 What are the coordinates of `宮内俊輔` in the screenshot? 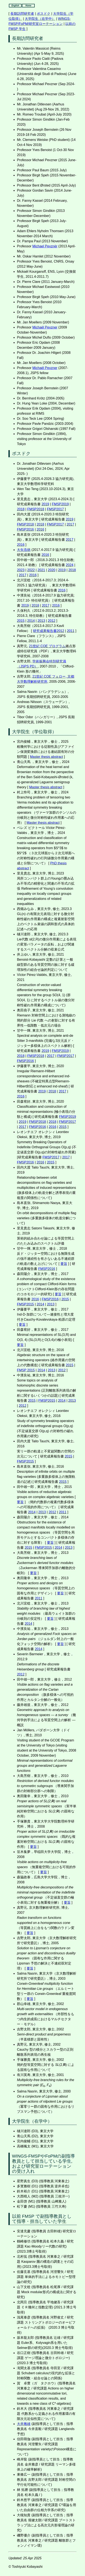 It's located at (23, 741).